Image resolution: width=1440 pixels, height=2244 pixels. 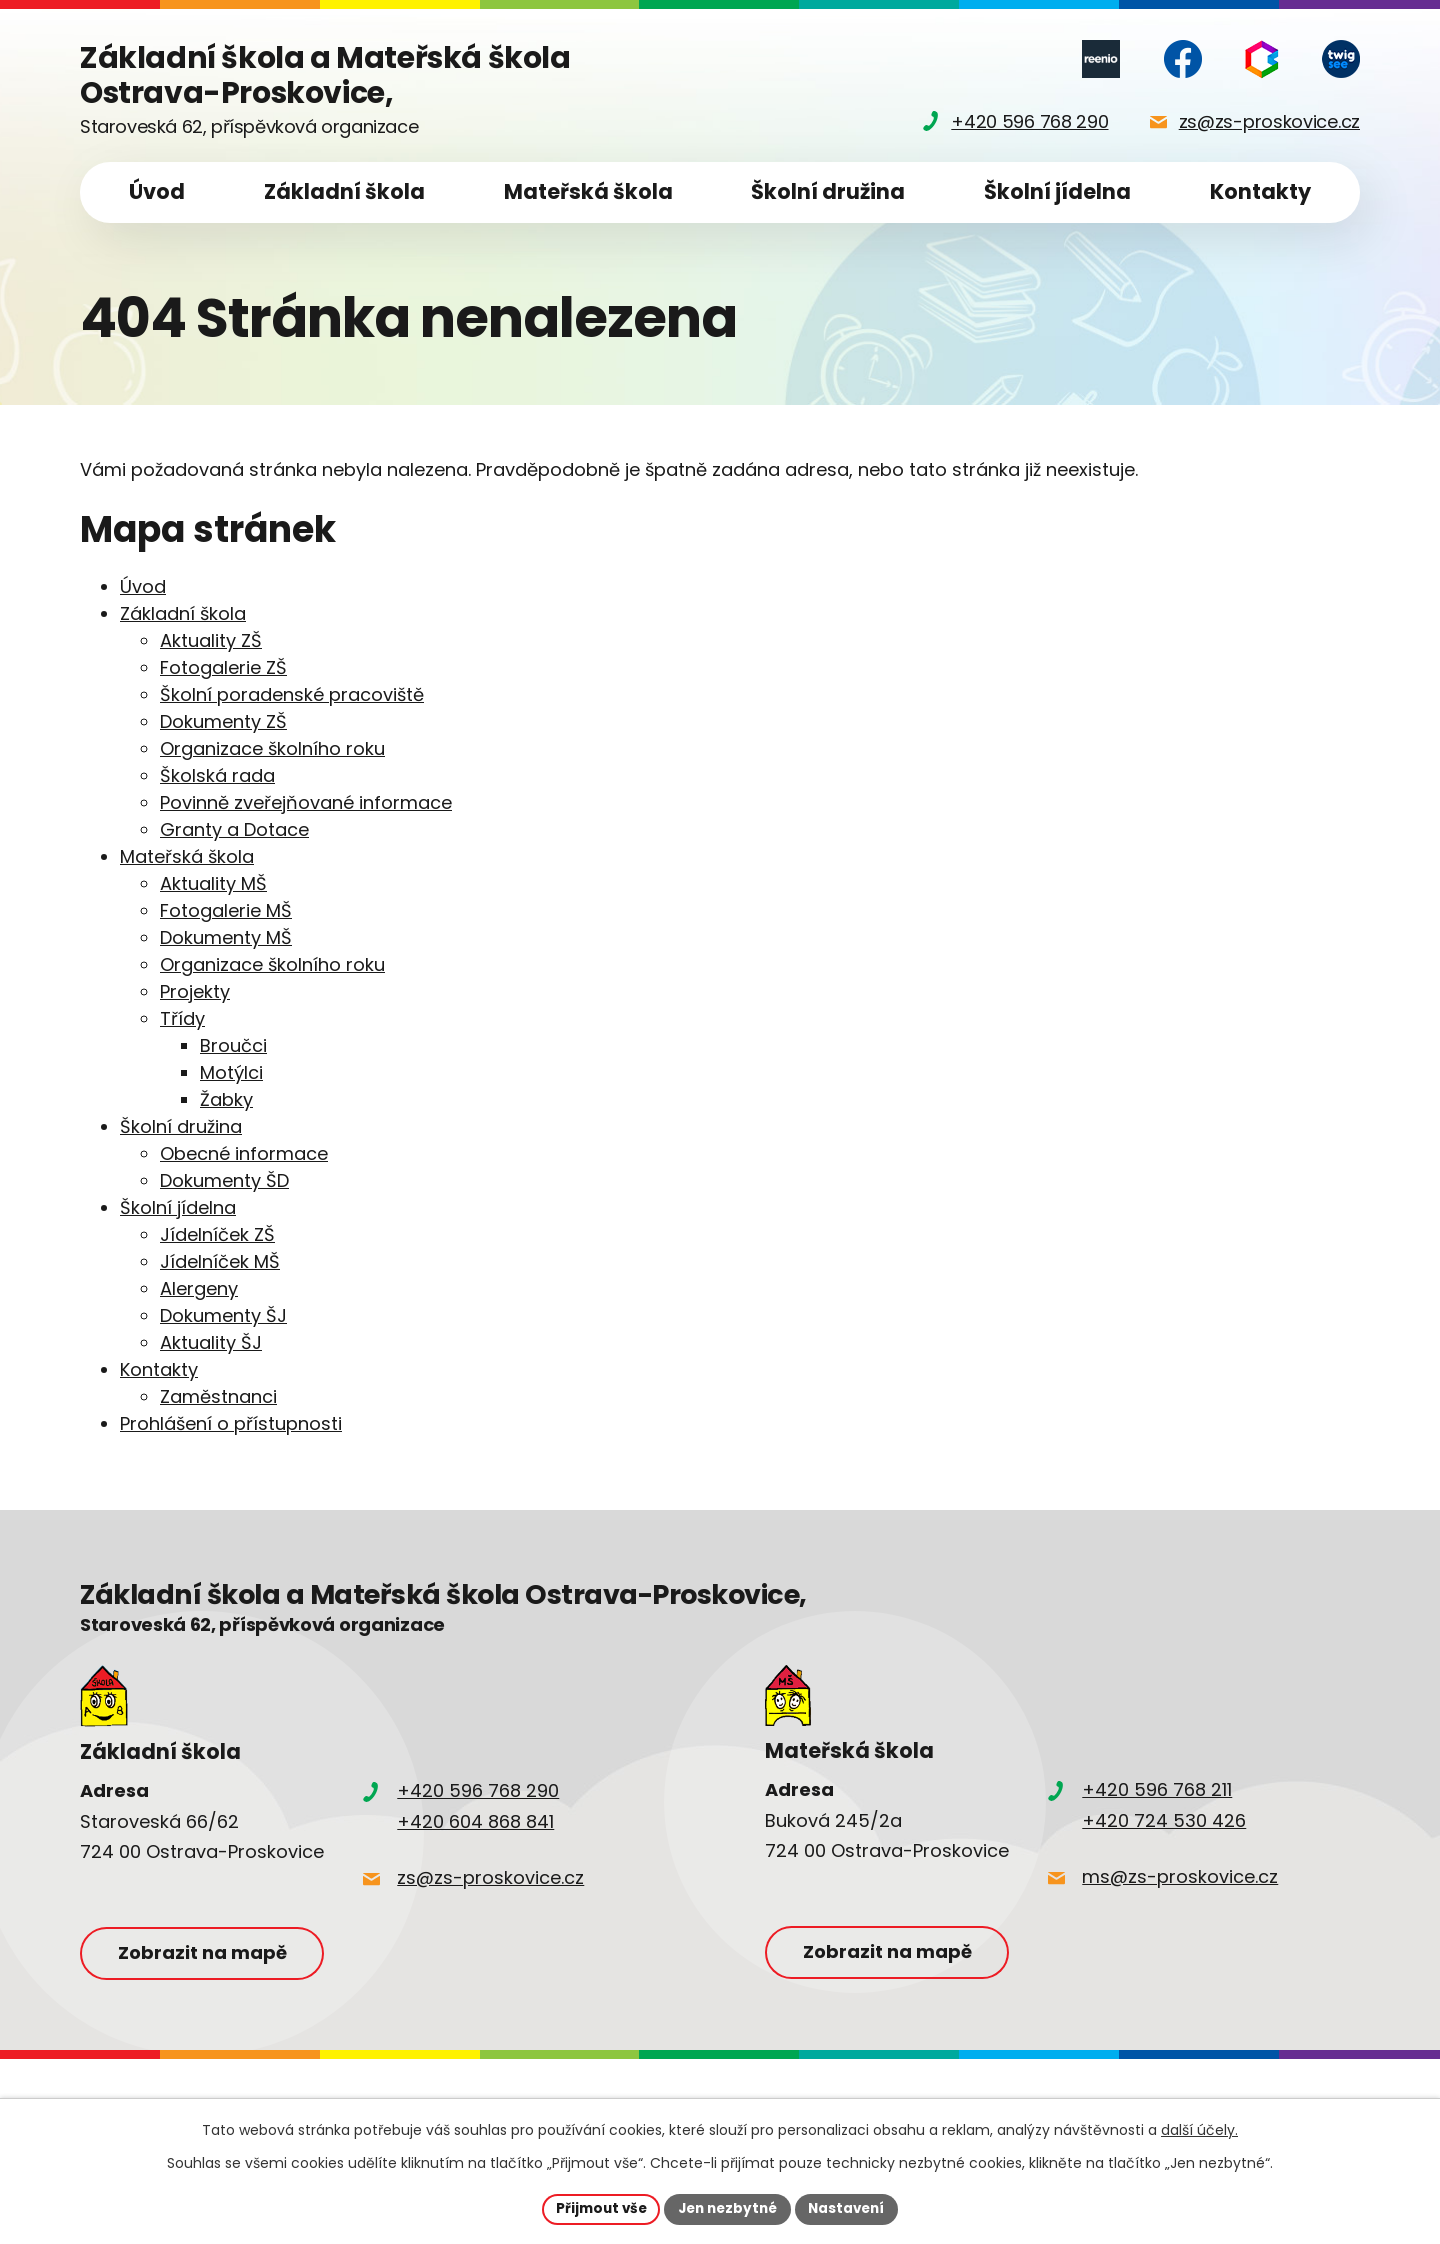 I want to click on Školní poradenské pracoviště, so click(x=292, y=694).